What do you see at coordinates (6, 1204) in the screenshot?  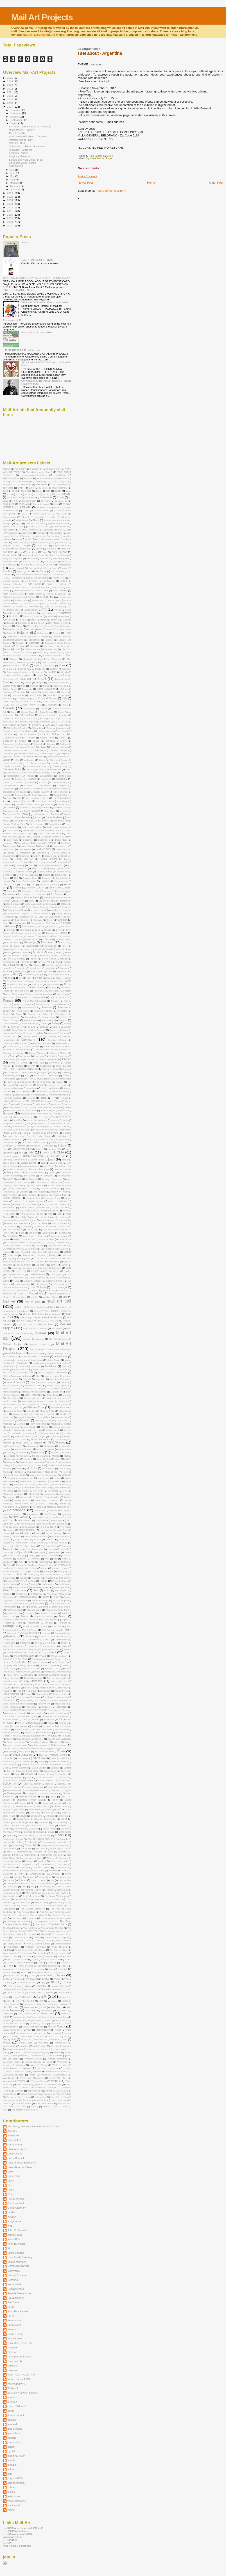 I see `kansas` at bounding box center [6, 1204].